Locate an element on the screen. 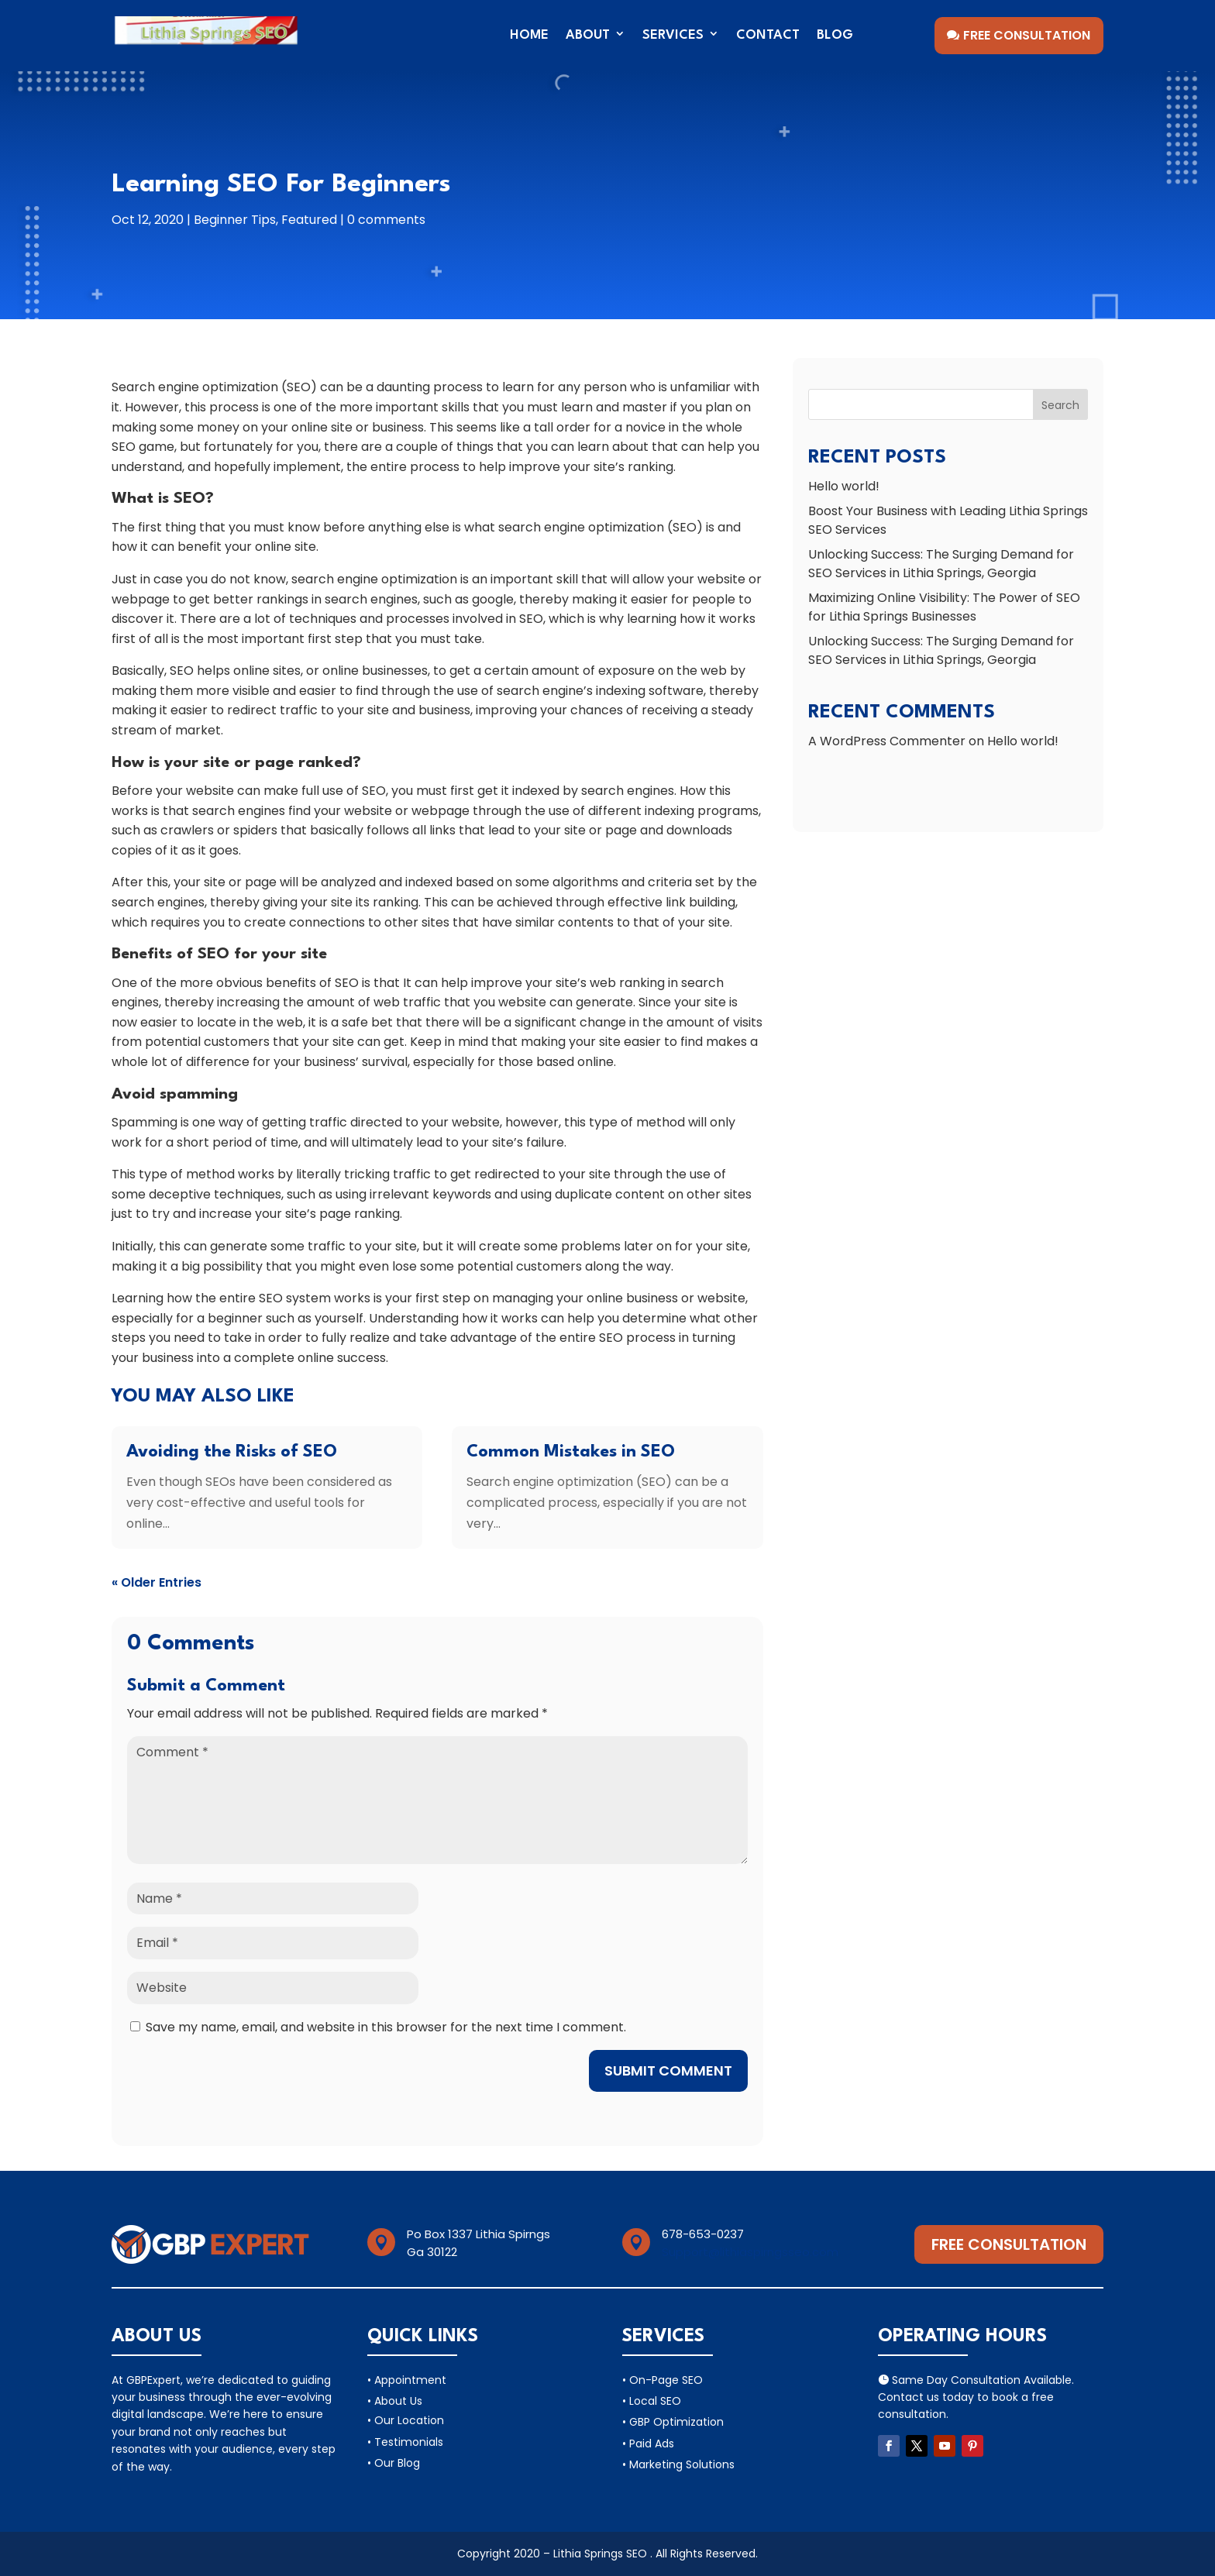 The width and height of the screenshot is (1215, 2576). Blog is located at coordinates (835, 35).